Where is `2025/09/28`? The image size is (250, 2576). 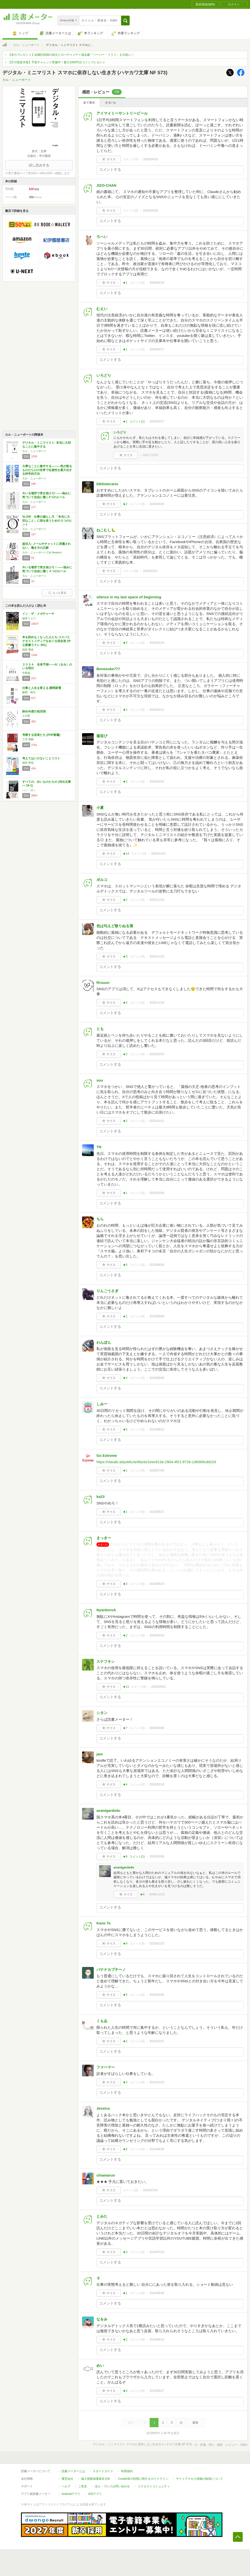
2025/09/28 is located at coordinates (156, 1264).